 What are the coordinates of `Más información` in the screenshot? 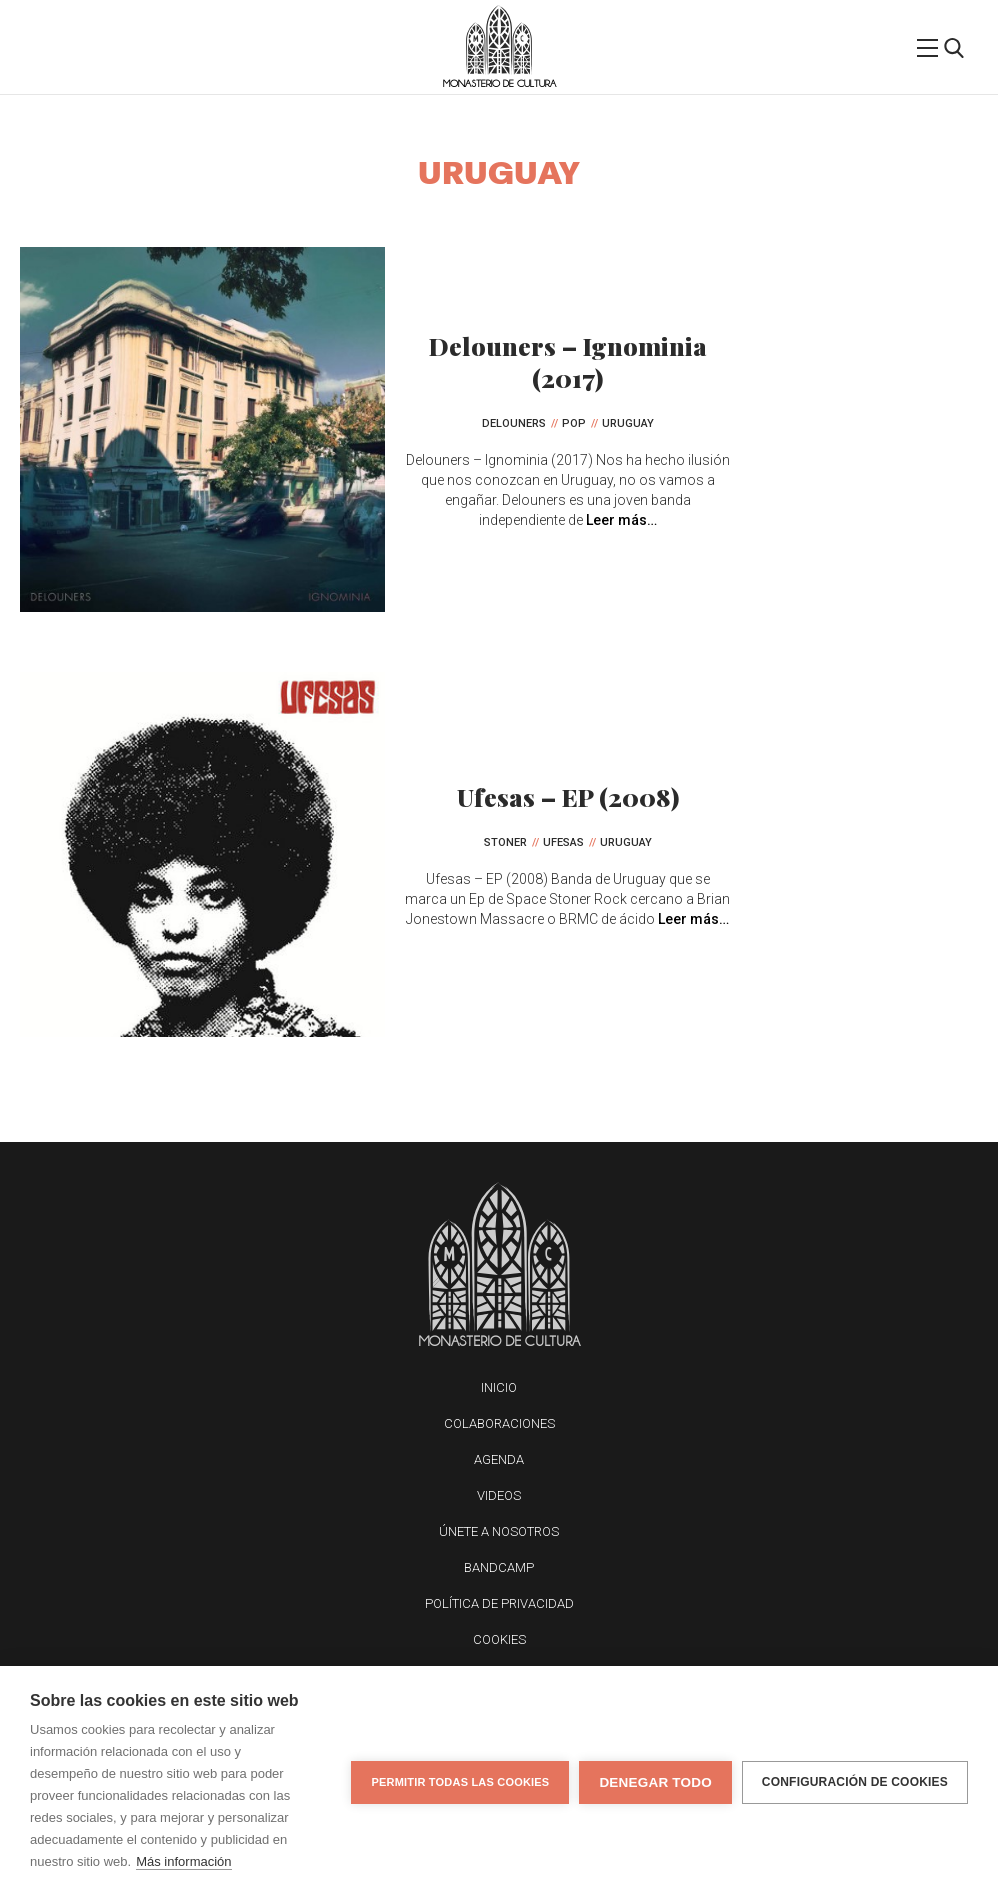 It's located at (183, 1861).